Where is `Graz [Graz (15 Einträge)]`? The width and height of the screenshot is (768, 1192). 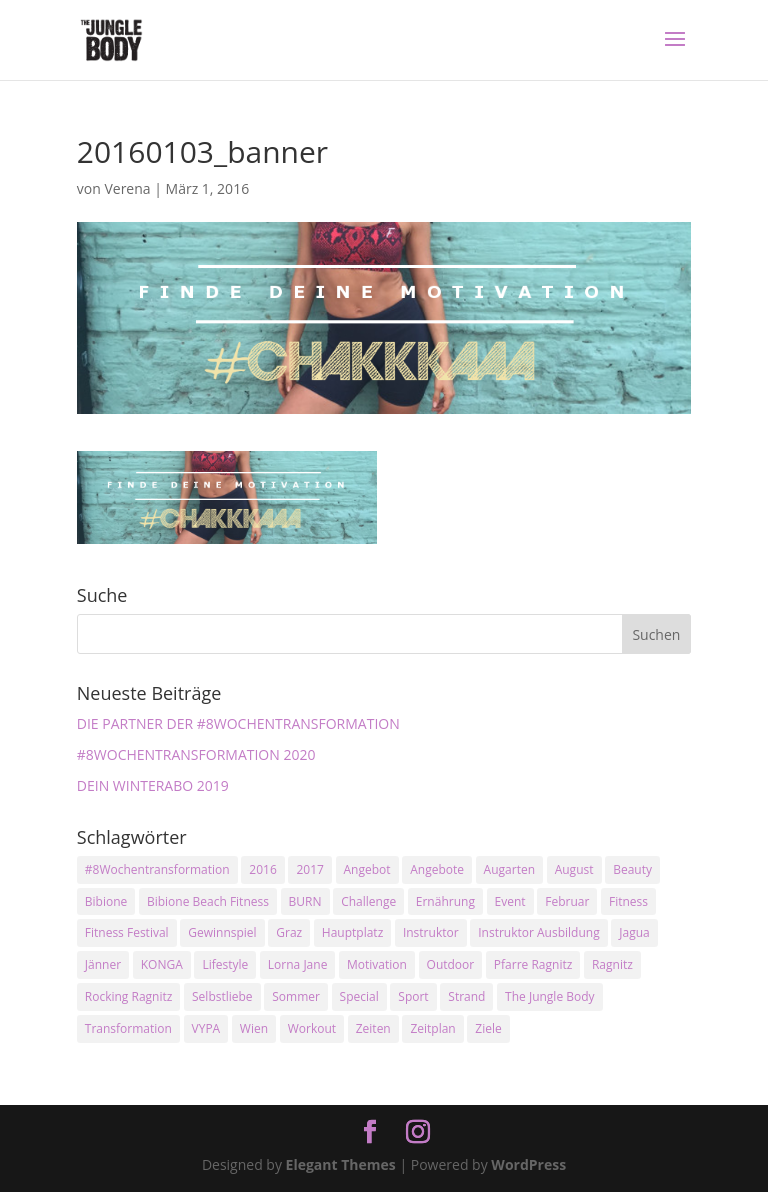 Graz [Graz (15 Einträge)] is located at coordinates (289, 932).